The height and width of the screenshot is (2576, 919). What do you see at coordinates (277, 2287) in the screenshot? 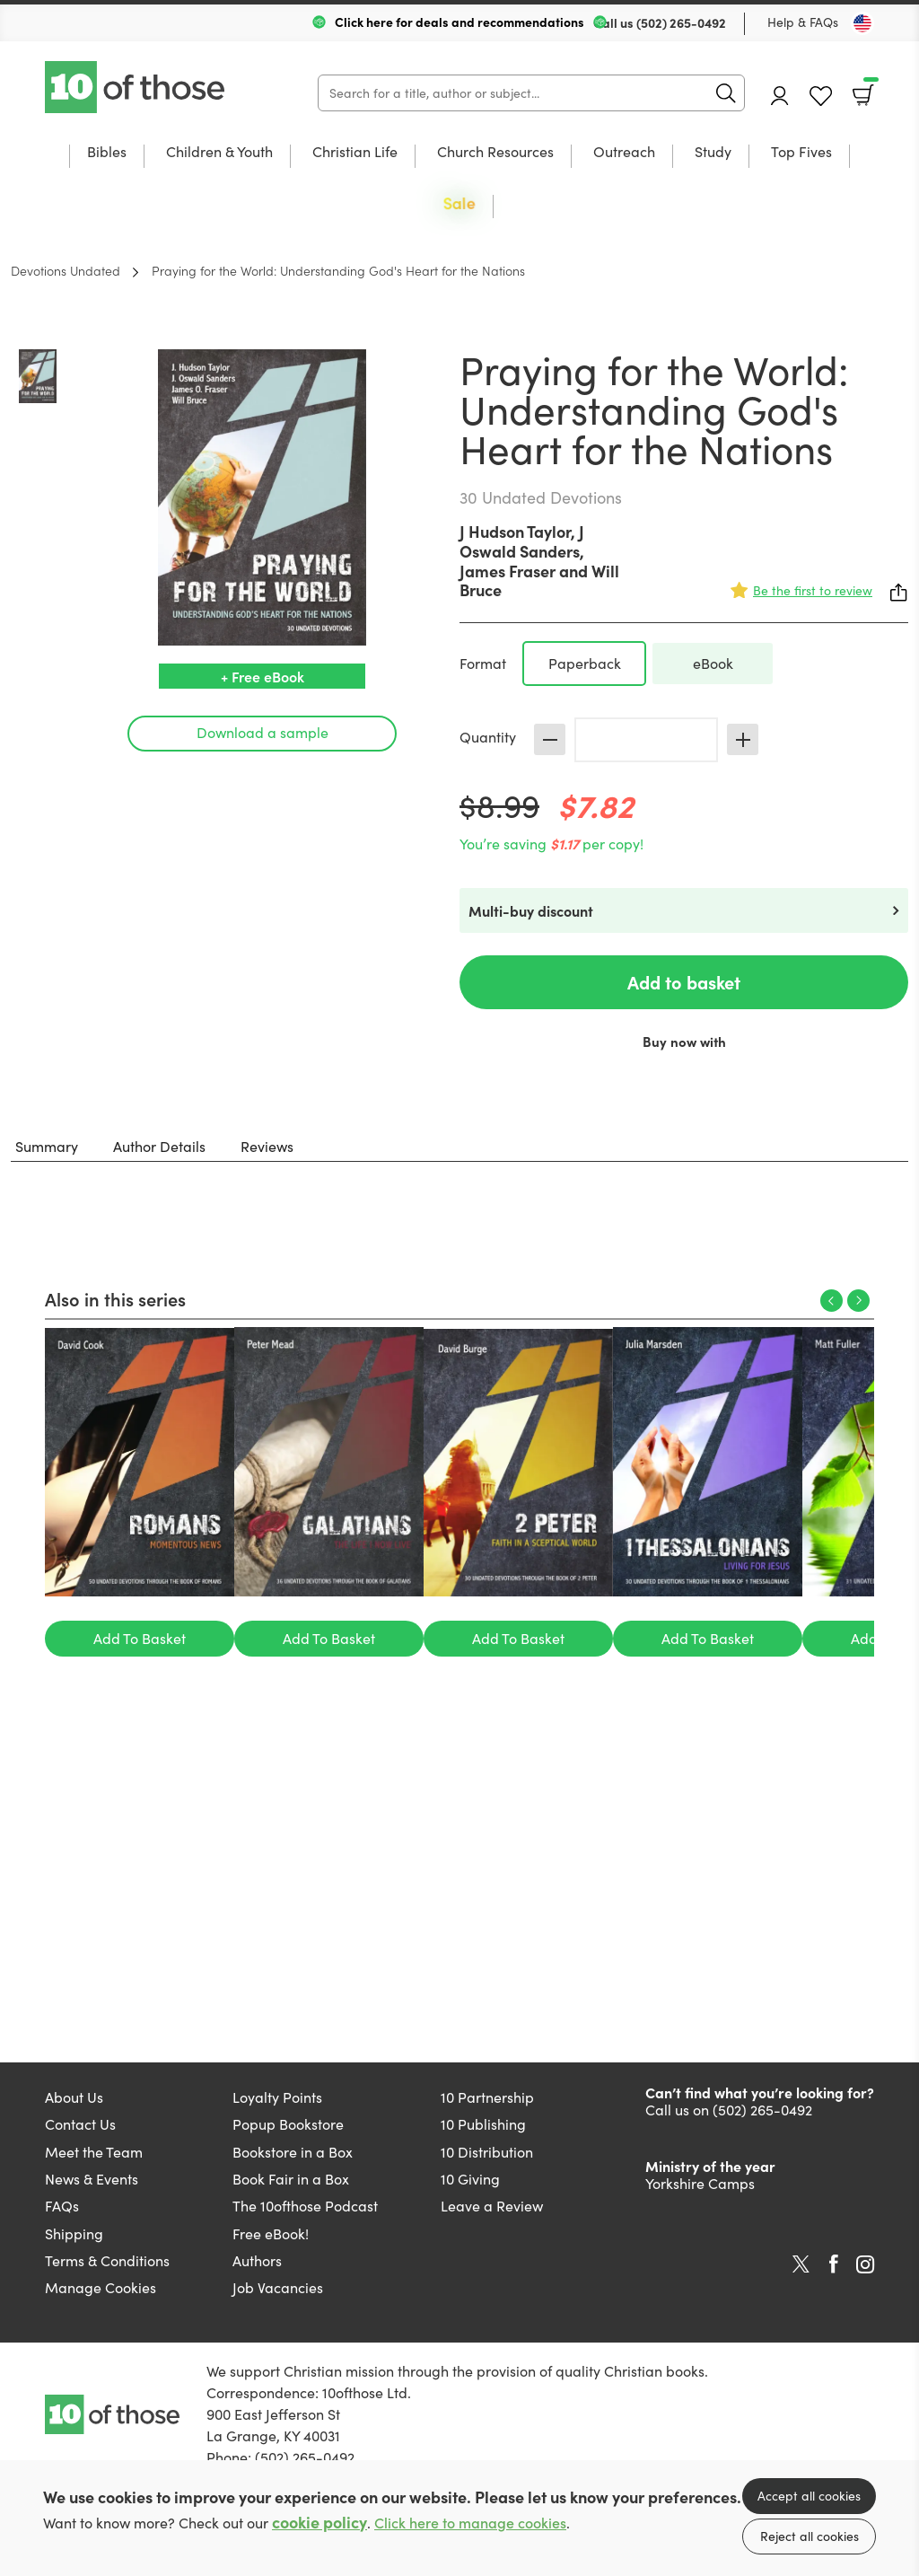
I see `Job Vacancies` at bounding box center [277, 2287].